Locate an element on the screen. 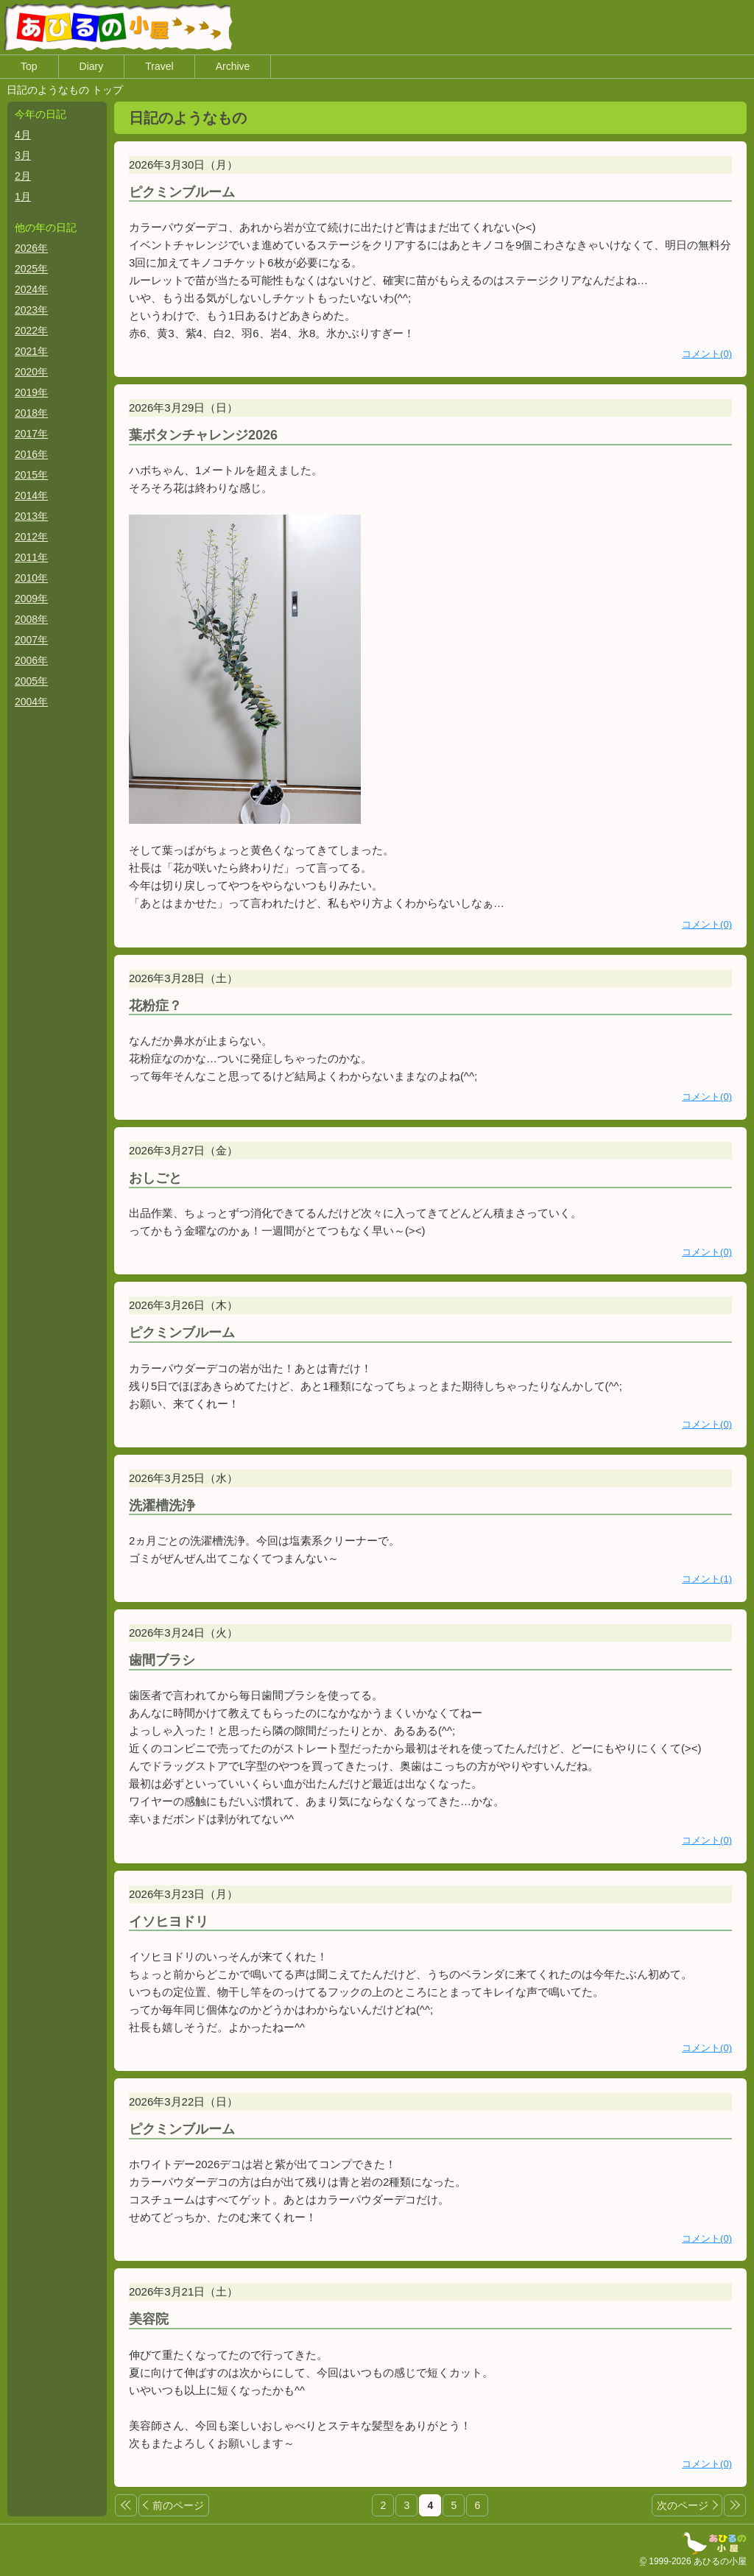 The image size is (754, 2576). 2022年 is located at coordinates (31, 331).